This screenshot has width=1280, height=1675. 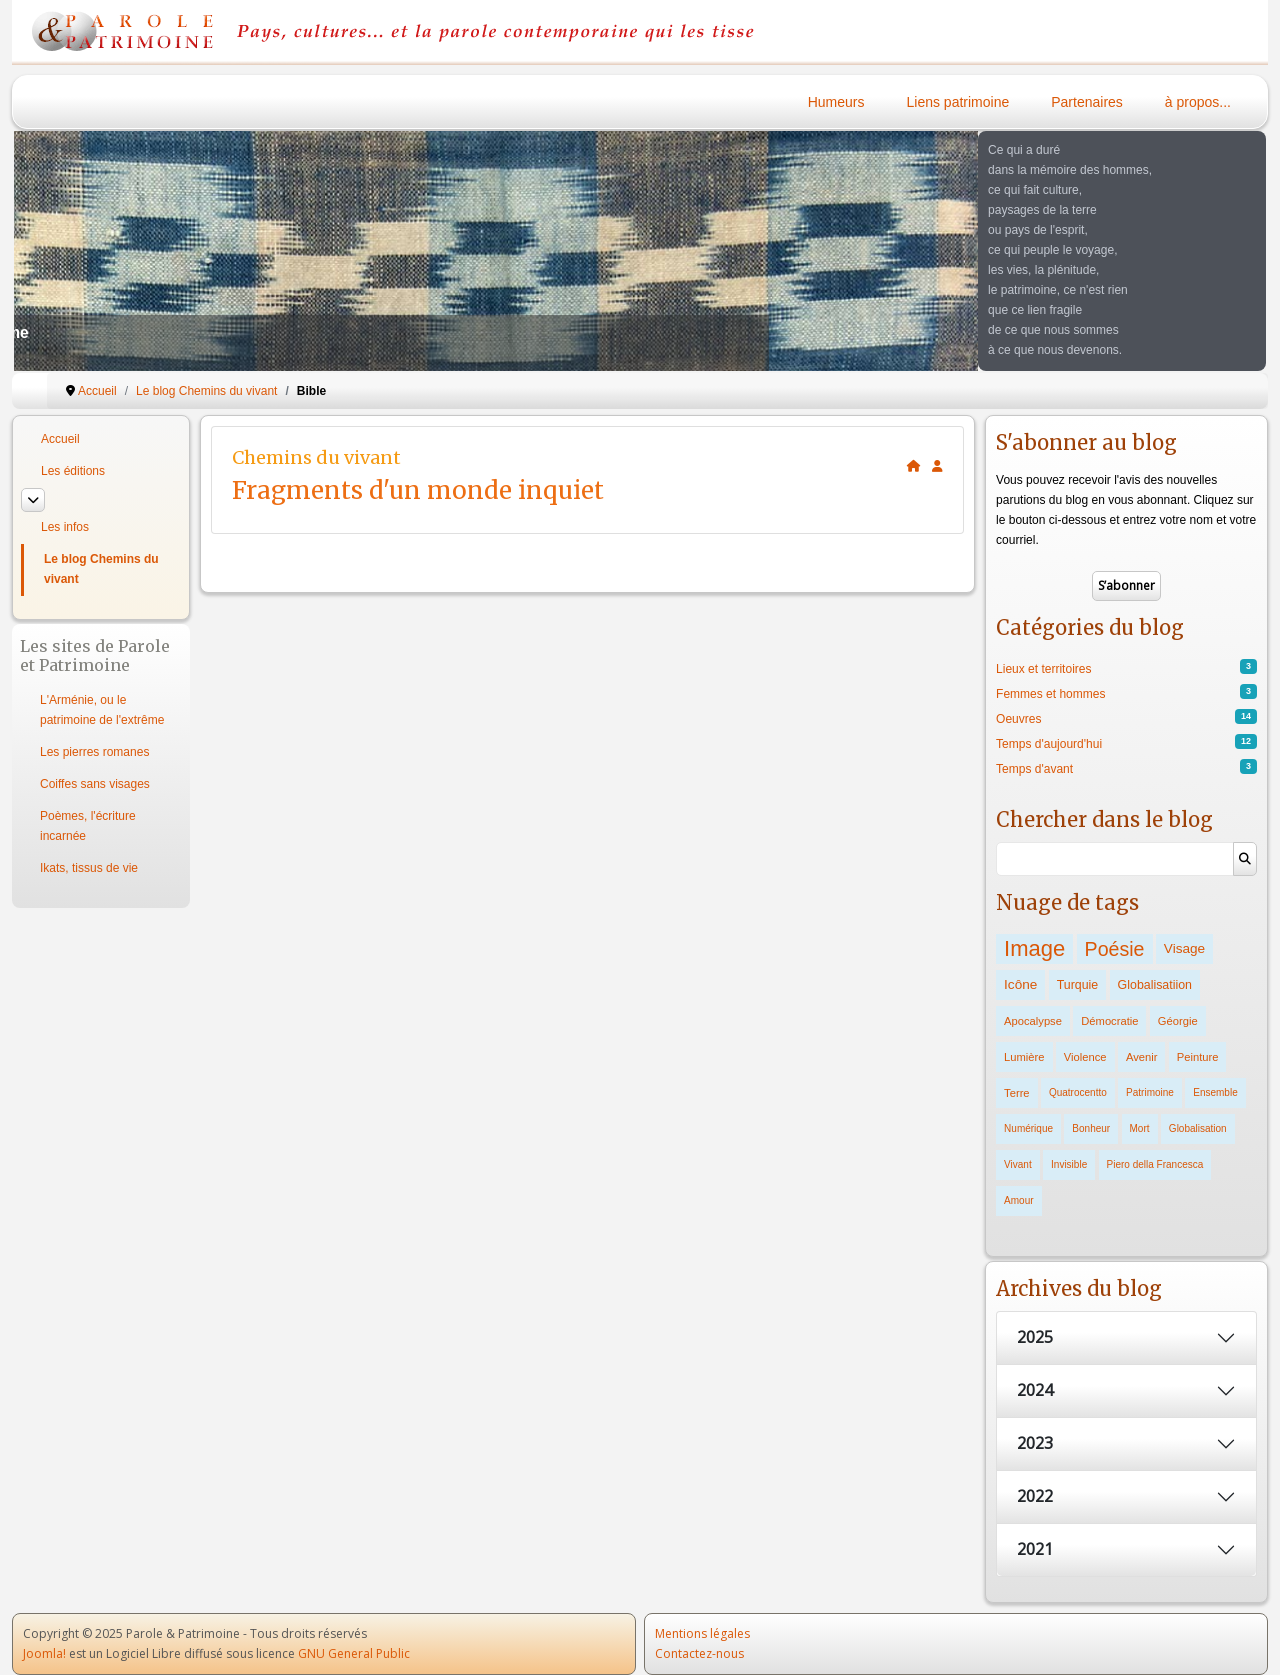 What do you see at coordinates (1109, 1021) in the screenshot?
I see `Démocratie` at bounding box center [1109, 1021].